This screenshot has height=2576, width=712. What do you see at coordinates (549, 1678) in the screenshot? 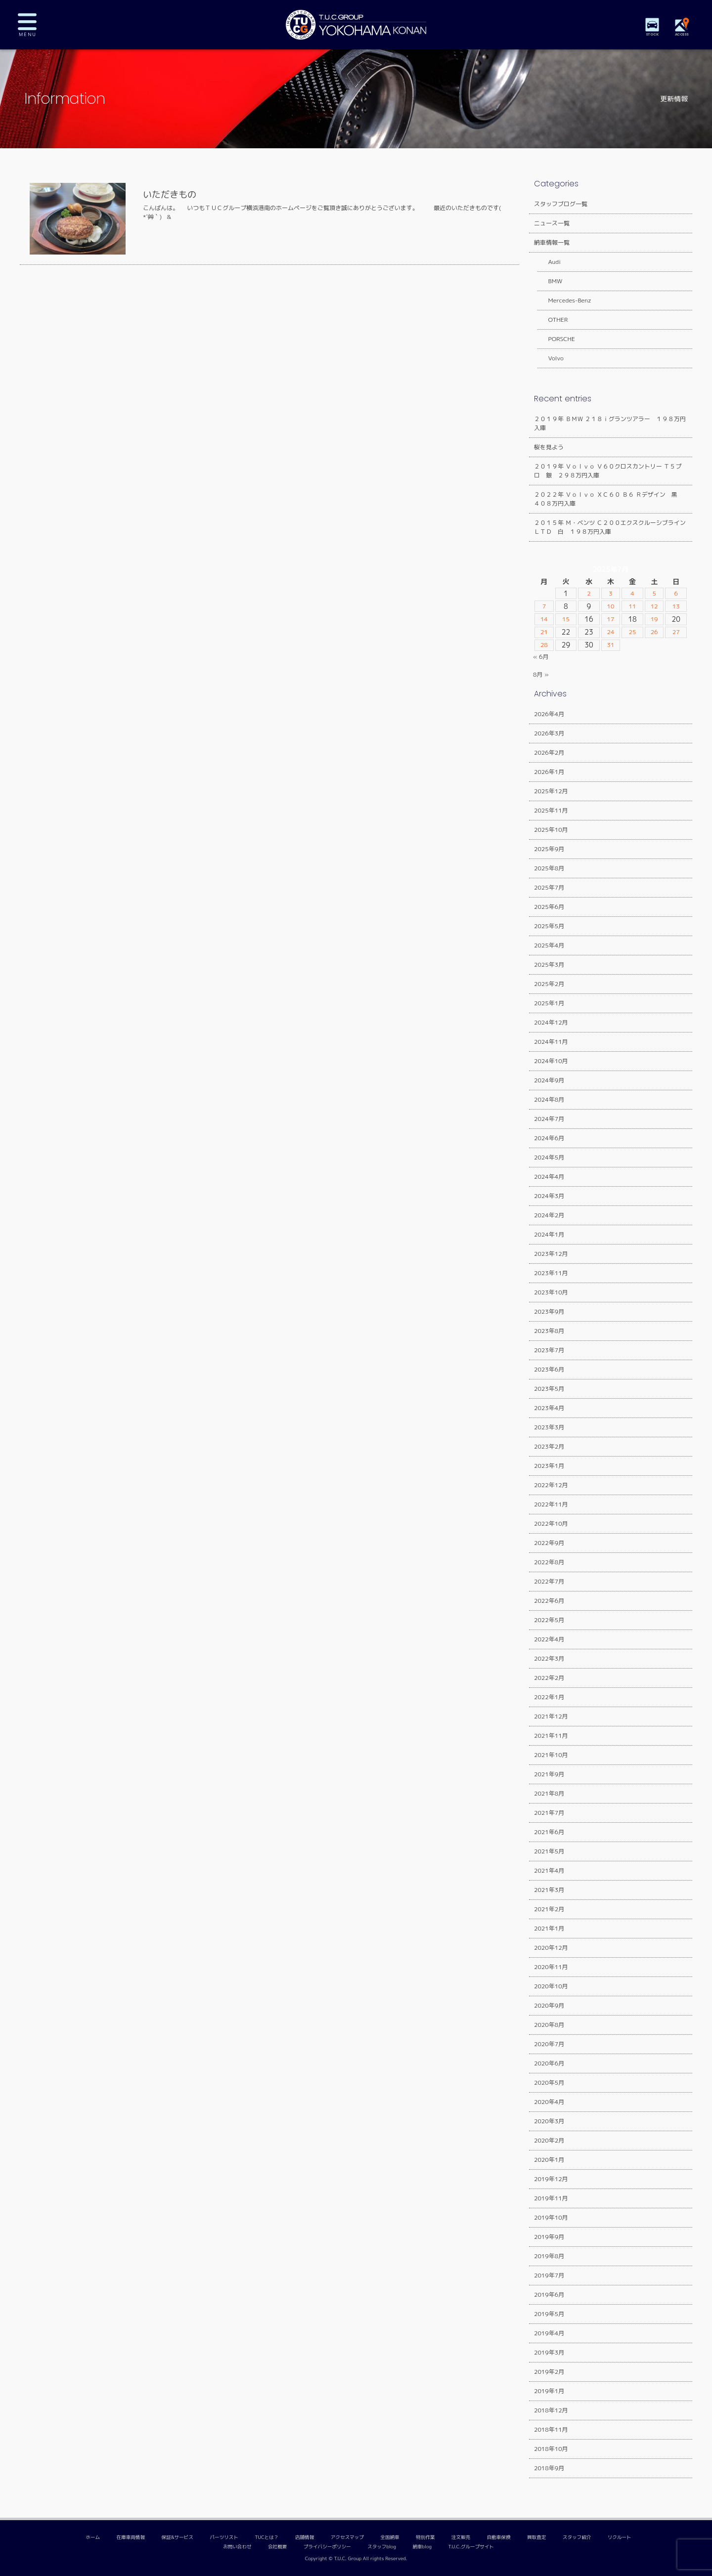
I see `2022年2月` at bounding box center [549, 1678].